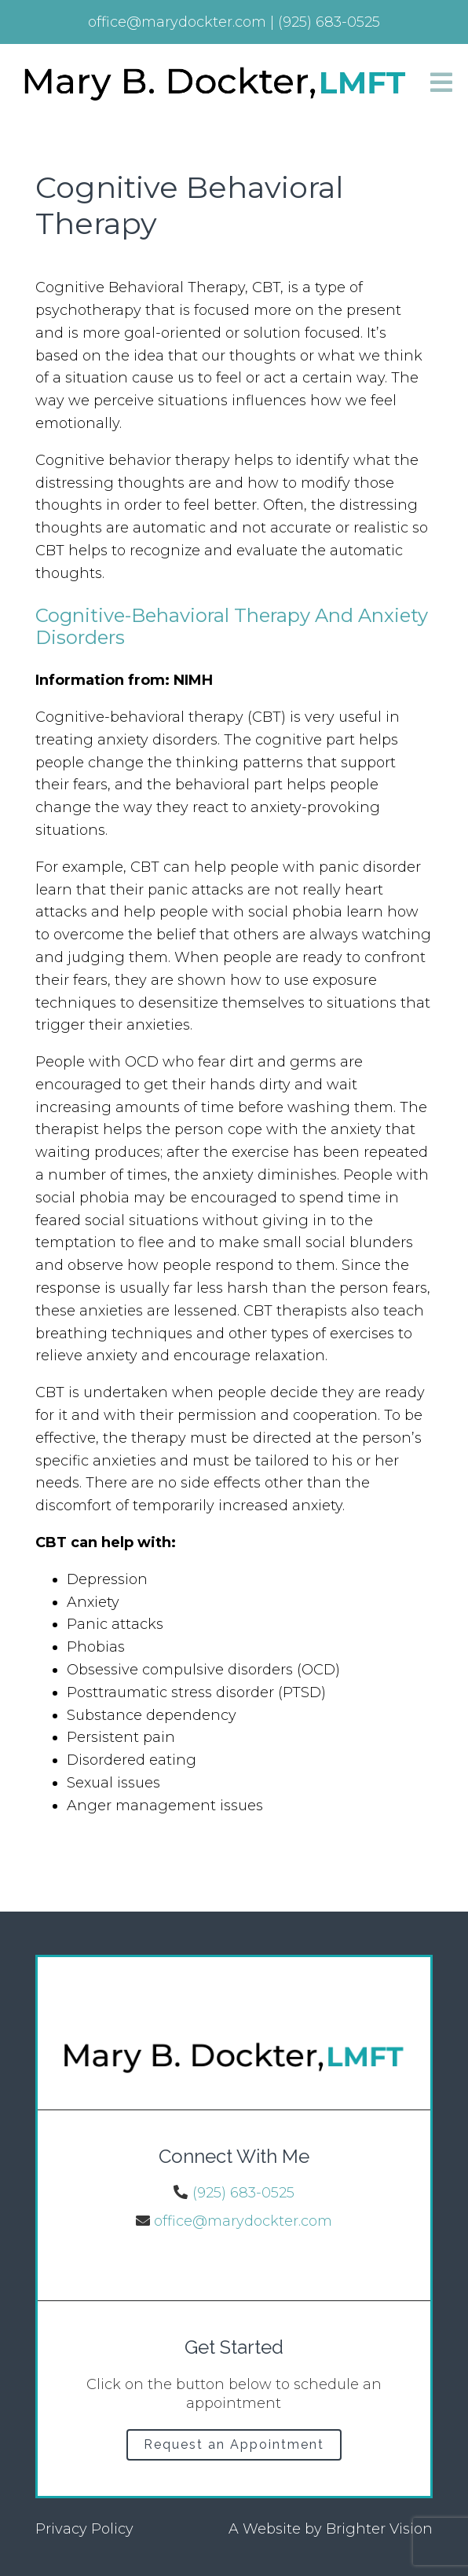 Image resolution: width=468 pixels, height=2576 pixels. I want to click on office@marydockter.com, so click(243, 2221).